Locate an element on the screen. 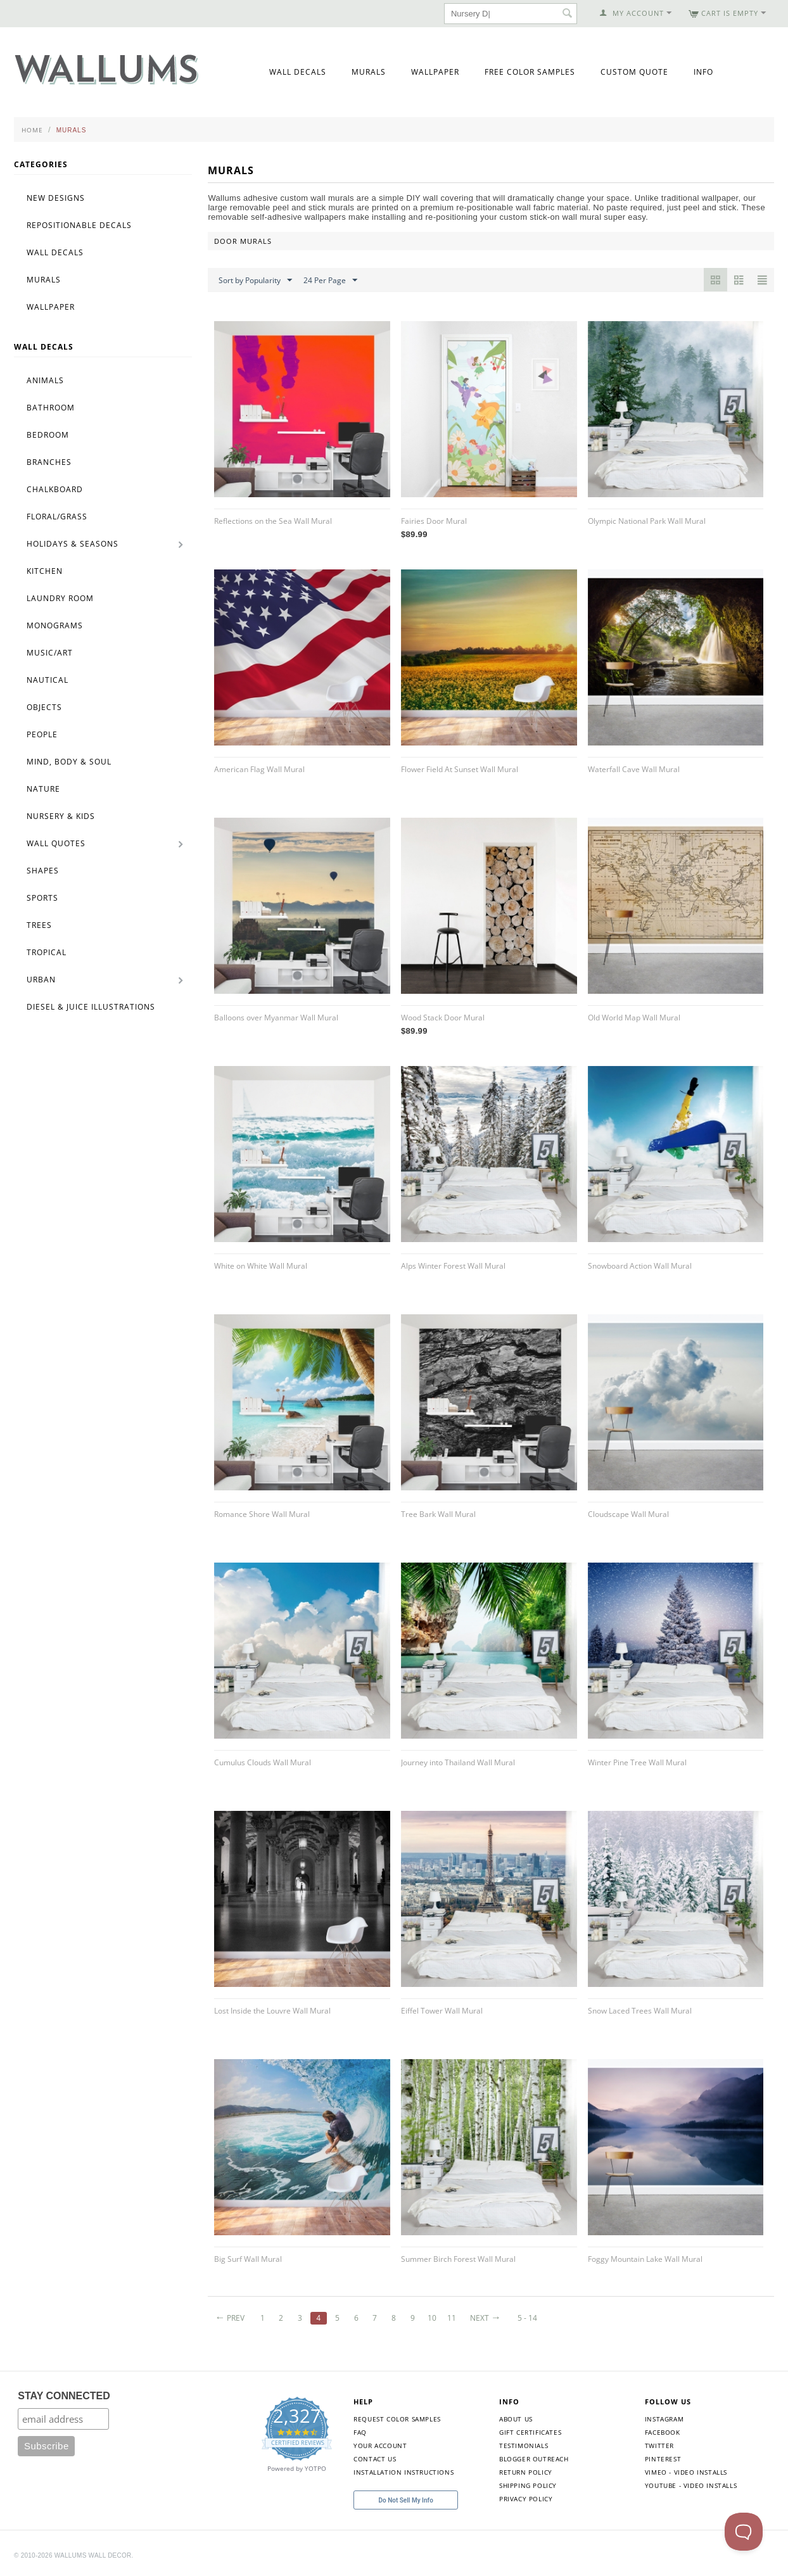  Objects is located at coordinates (44, 707).